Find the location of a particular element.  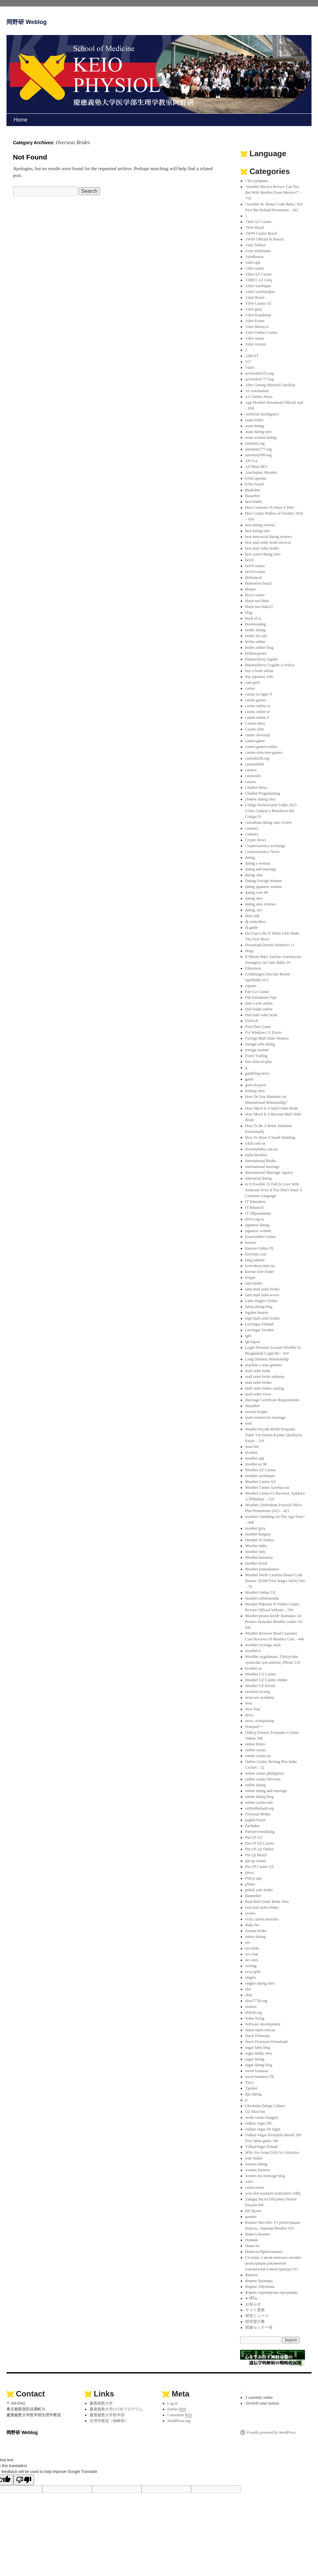

find brides online is located at coordinates (259, 1009).